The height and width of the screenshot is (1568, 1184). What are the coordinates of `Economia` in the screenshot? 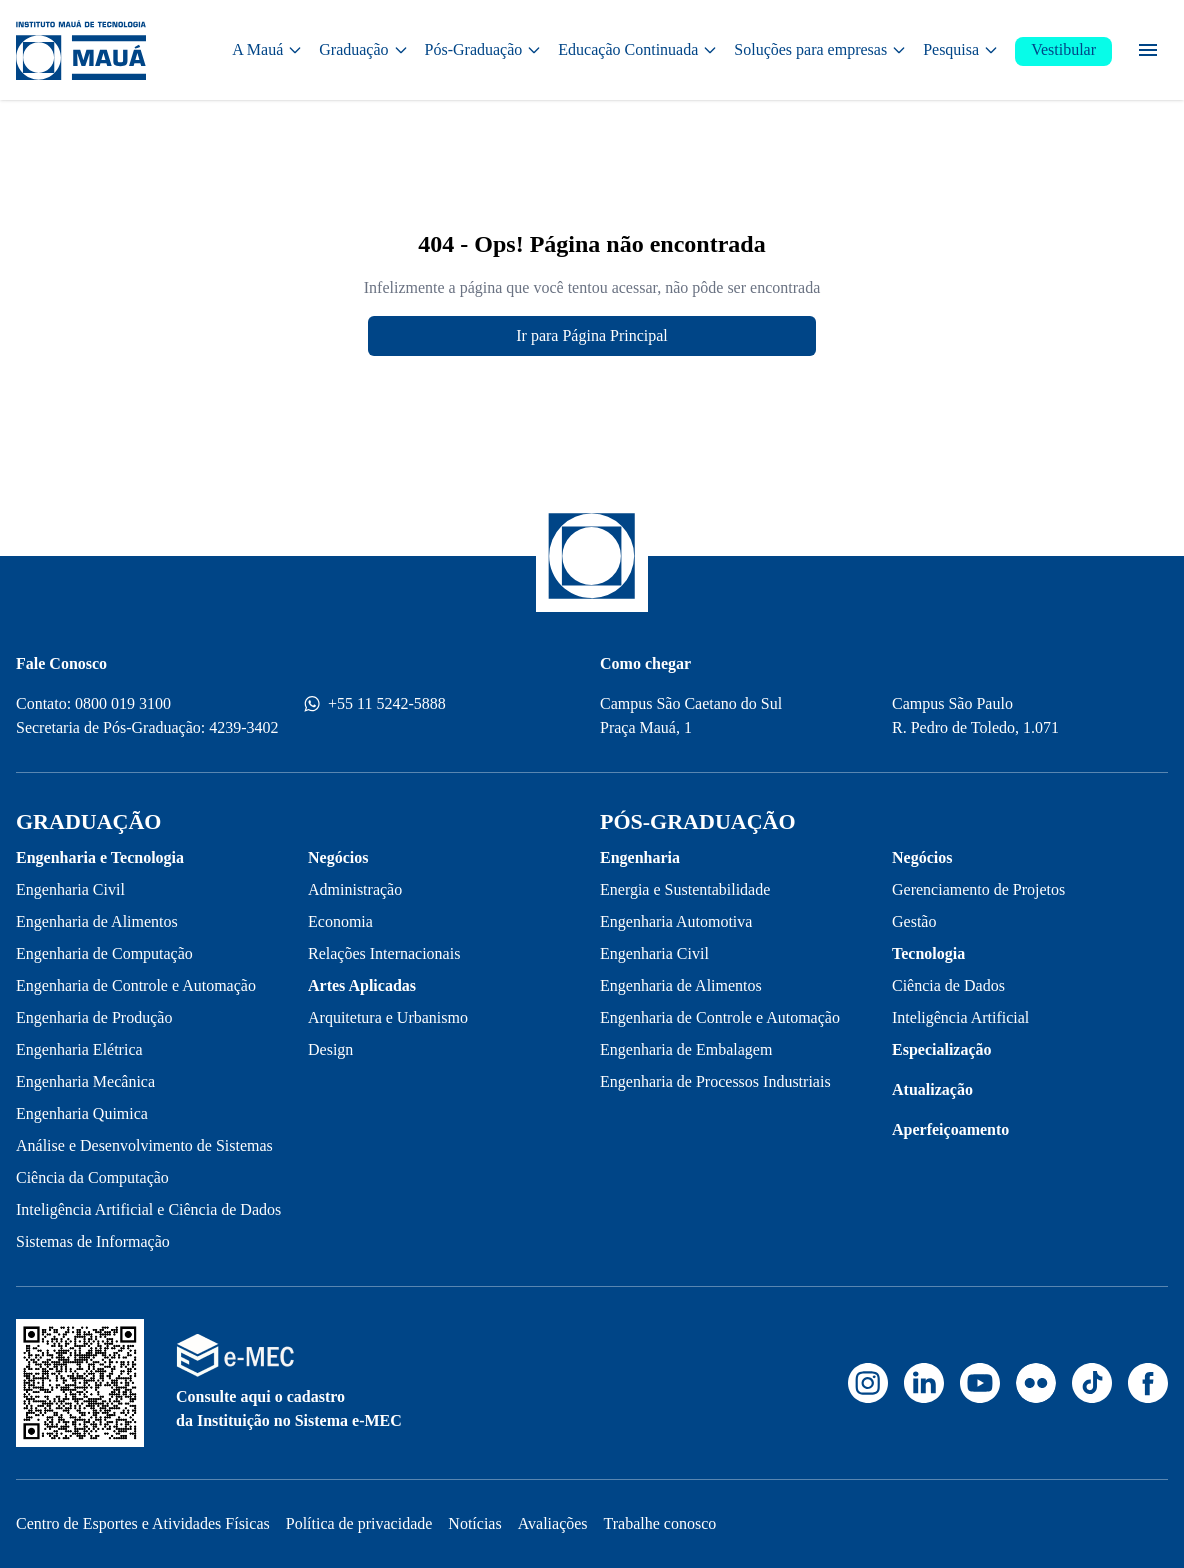 It's located at (340, 921).